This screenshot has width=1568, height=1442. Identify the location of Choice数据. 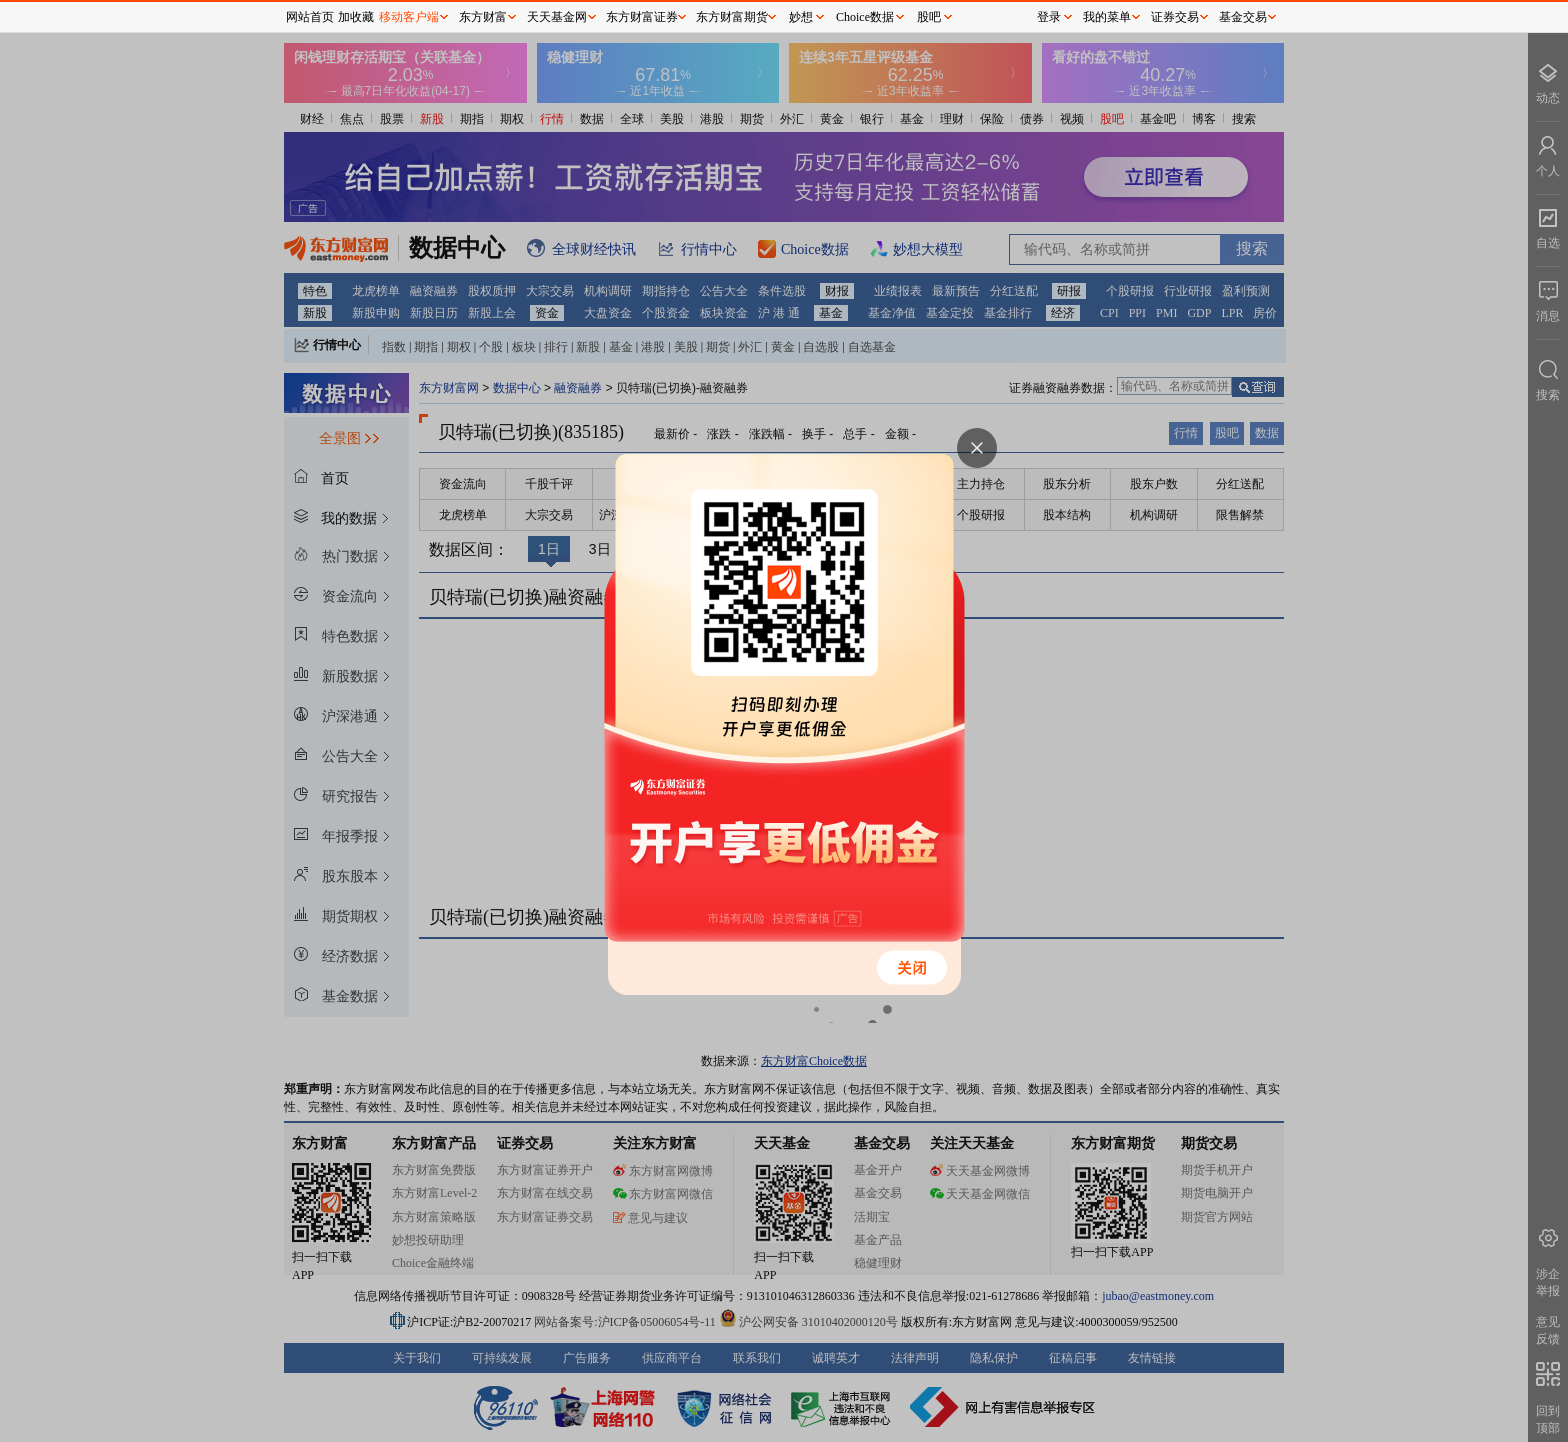
(865, 17).